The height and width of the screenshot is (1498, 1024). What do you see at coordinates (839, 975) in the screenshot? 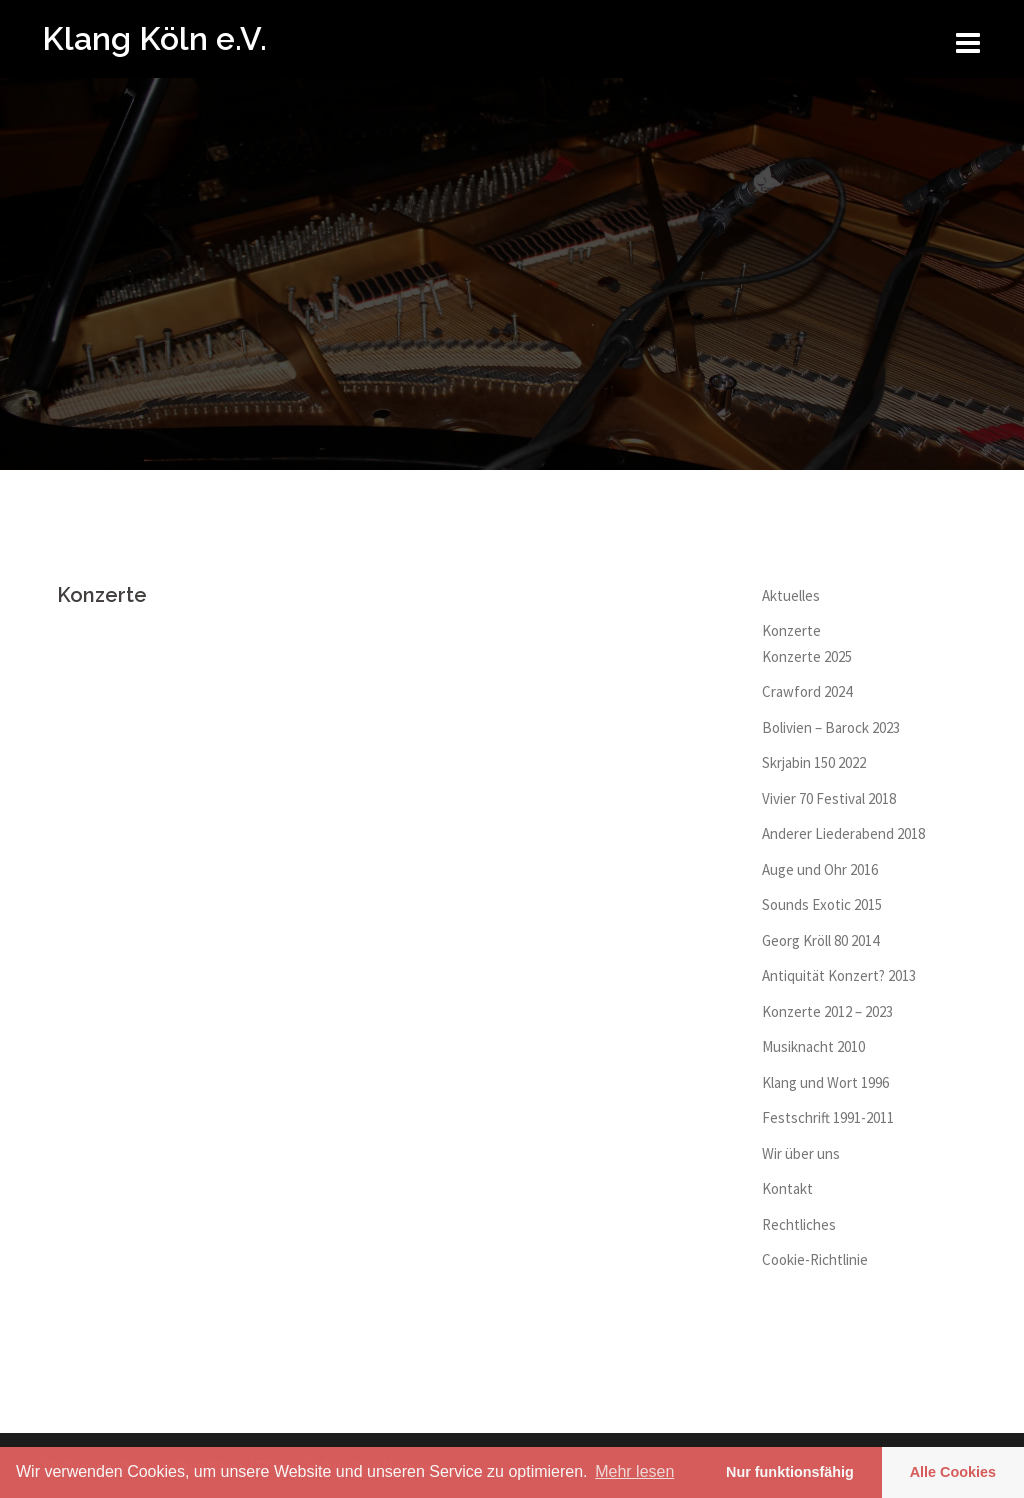
I see `Antiquität Konzert? 2013` at bounding box center [839, 975].